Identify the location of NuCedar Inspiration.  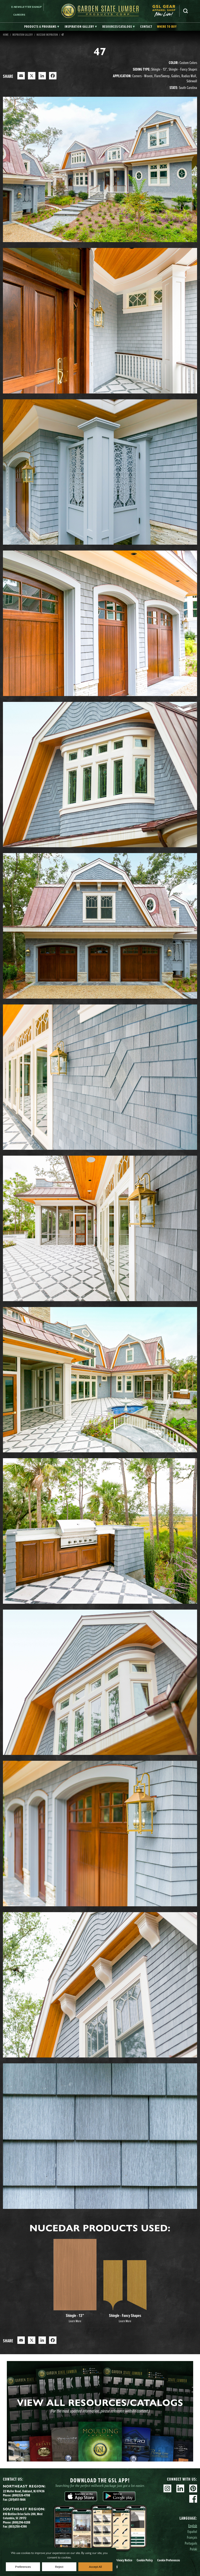
(47, 34).